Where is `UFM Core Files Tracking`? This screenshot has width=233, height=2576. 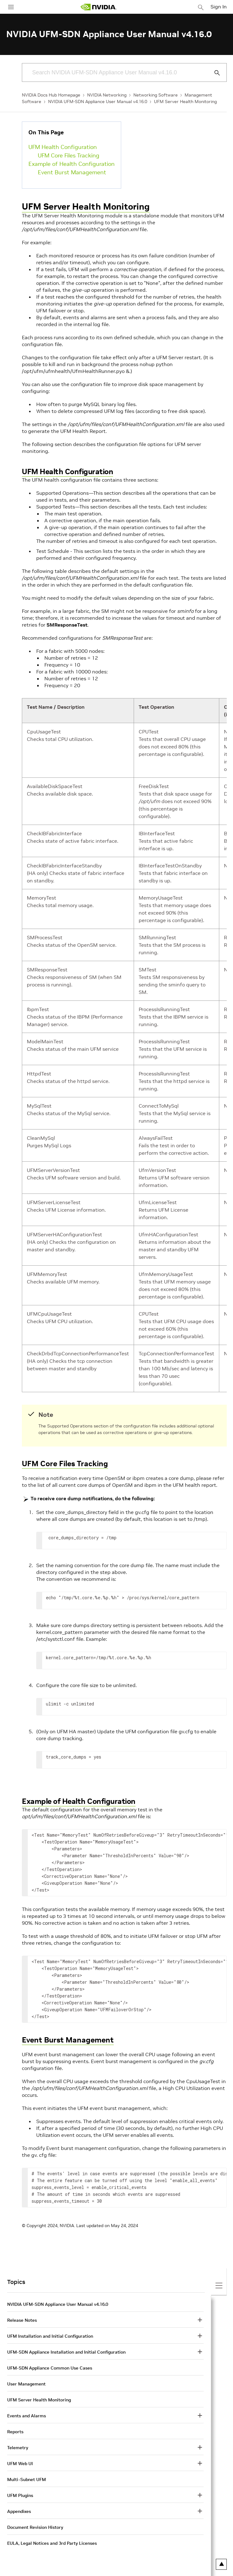
UFM Core Files Tracking is located at coordinates (68, 155).